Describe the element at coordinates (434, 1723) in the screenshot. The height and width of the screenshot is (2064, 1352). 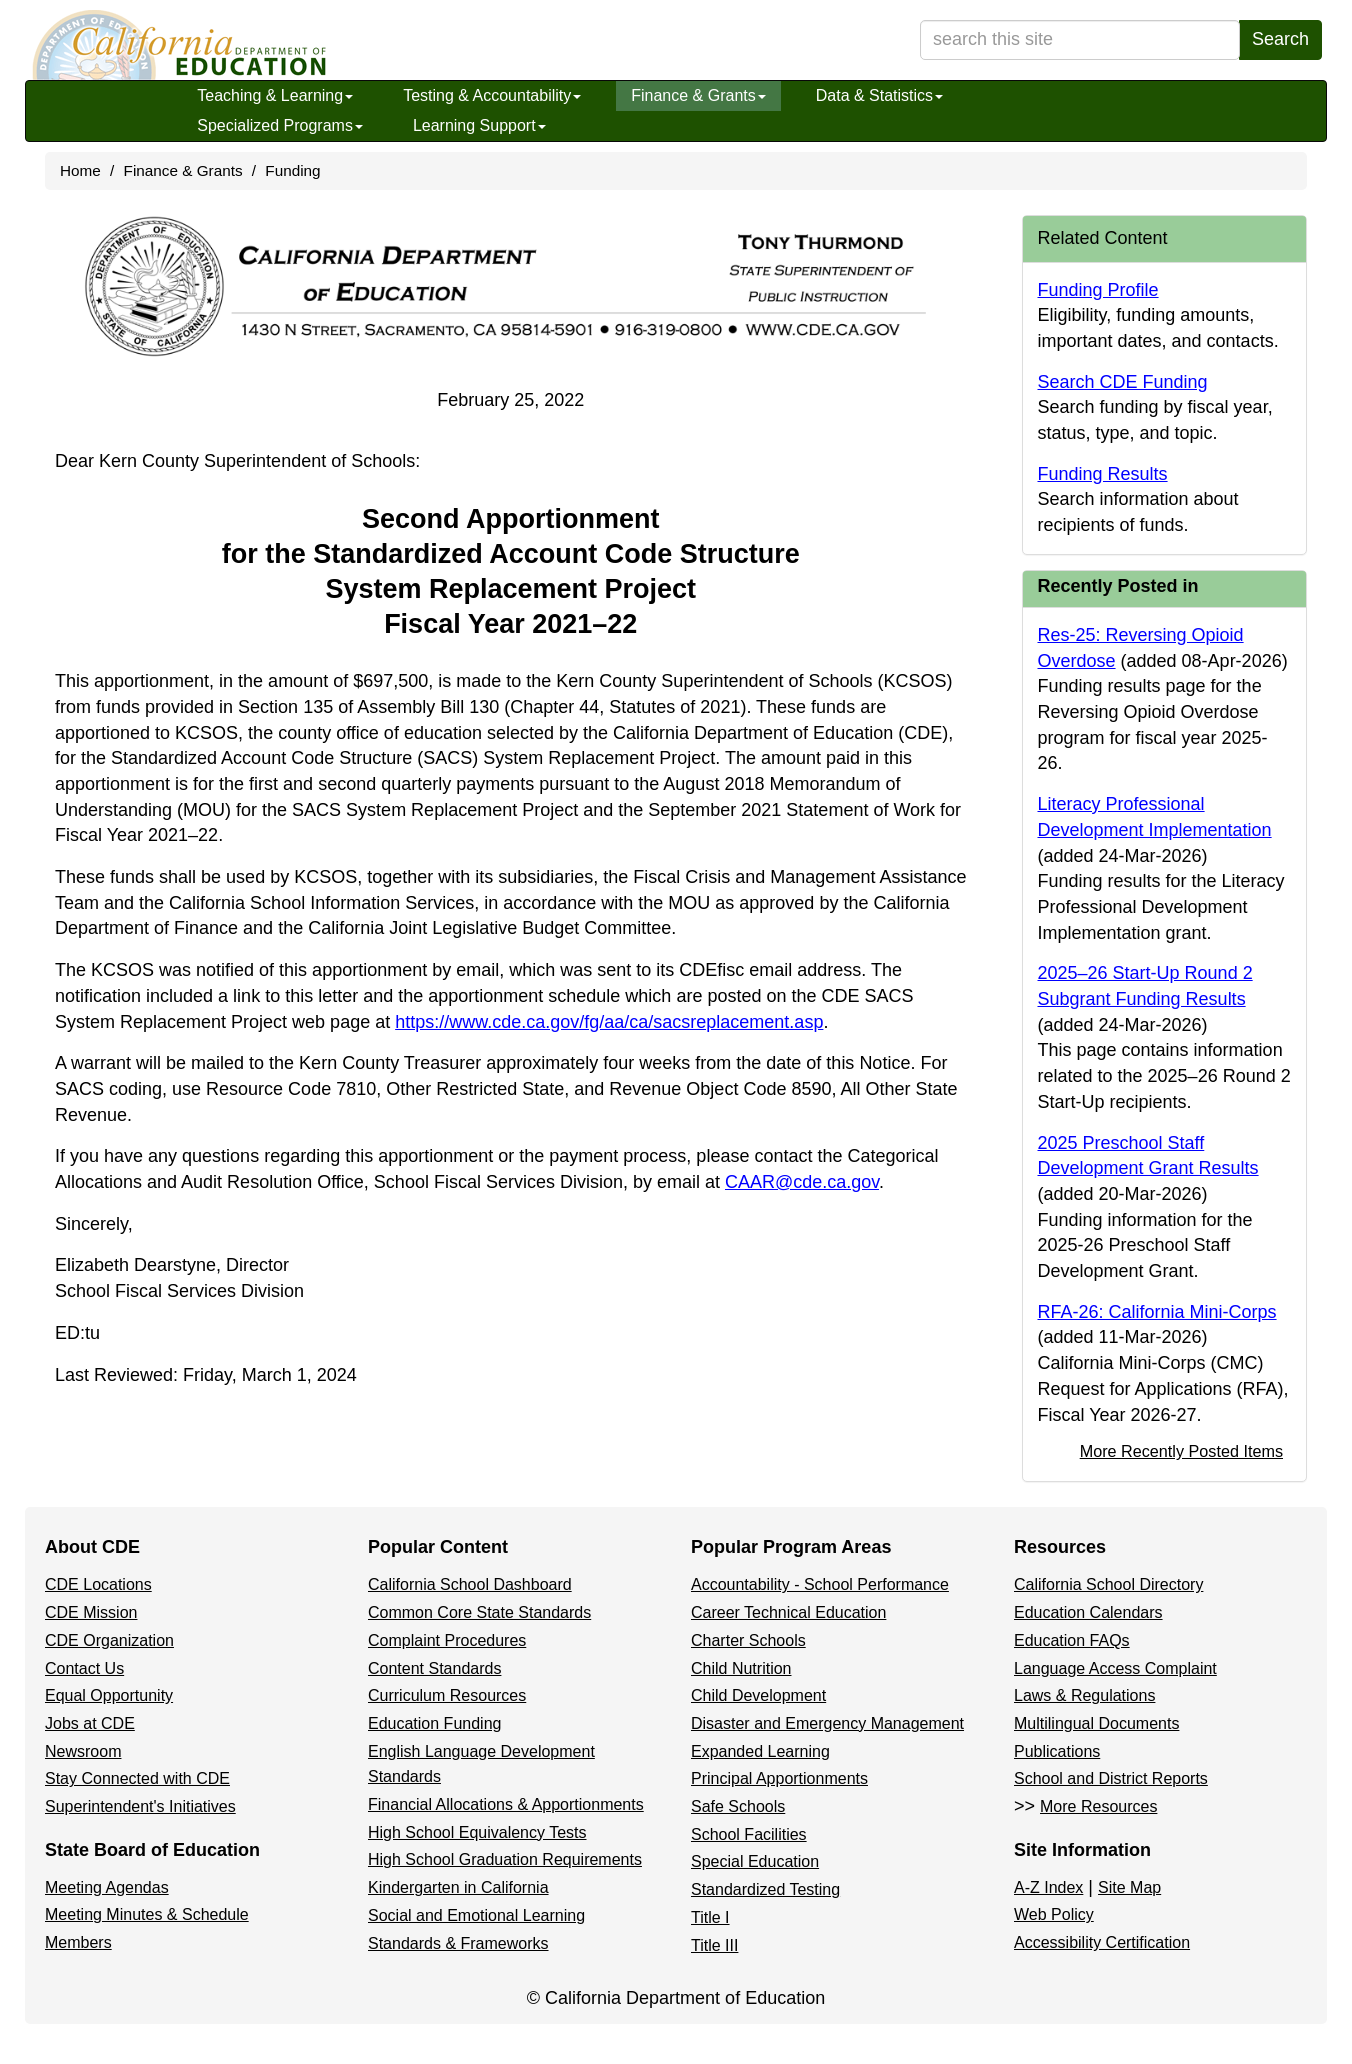
I see `Education Funding` at that location.